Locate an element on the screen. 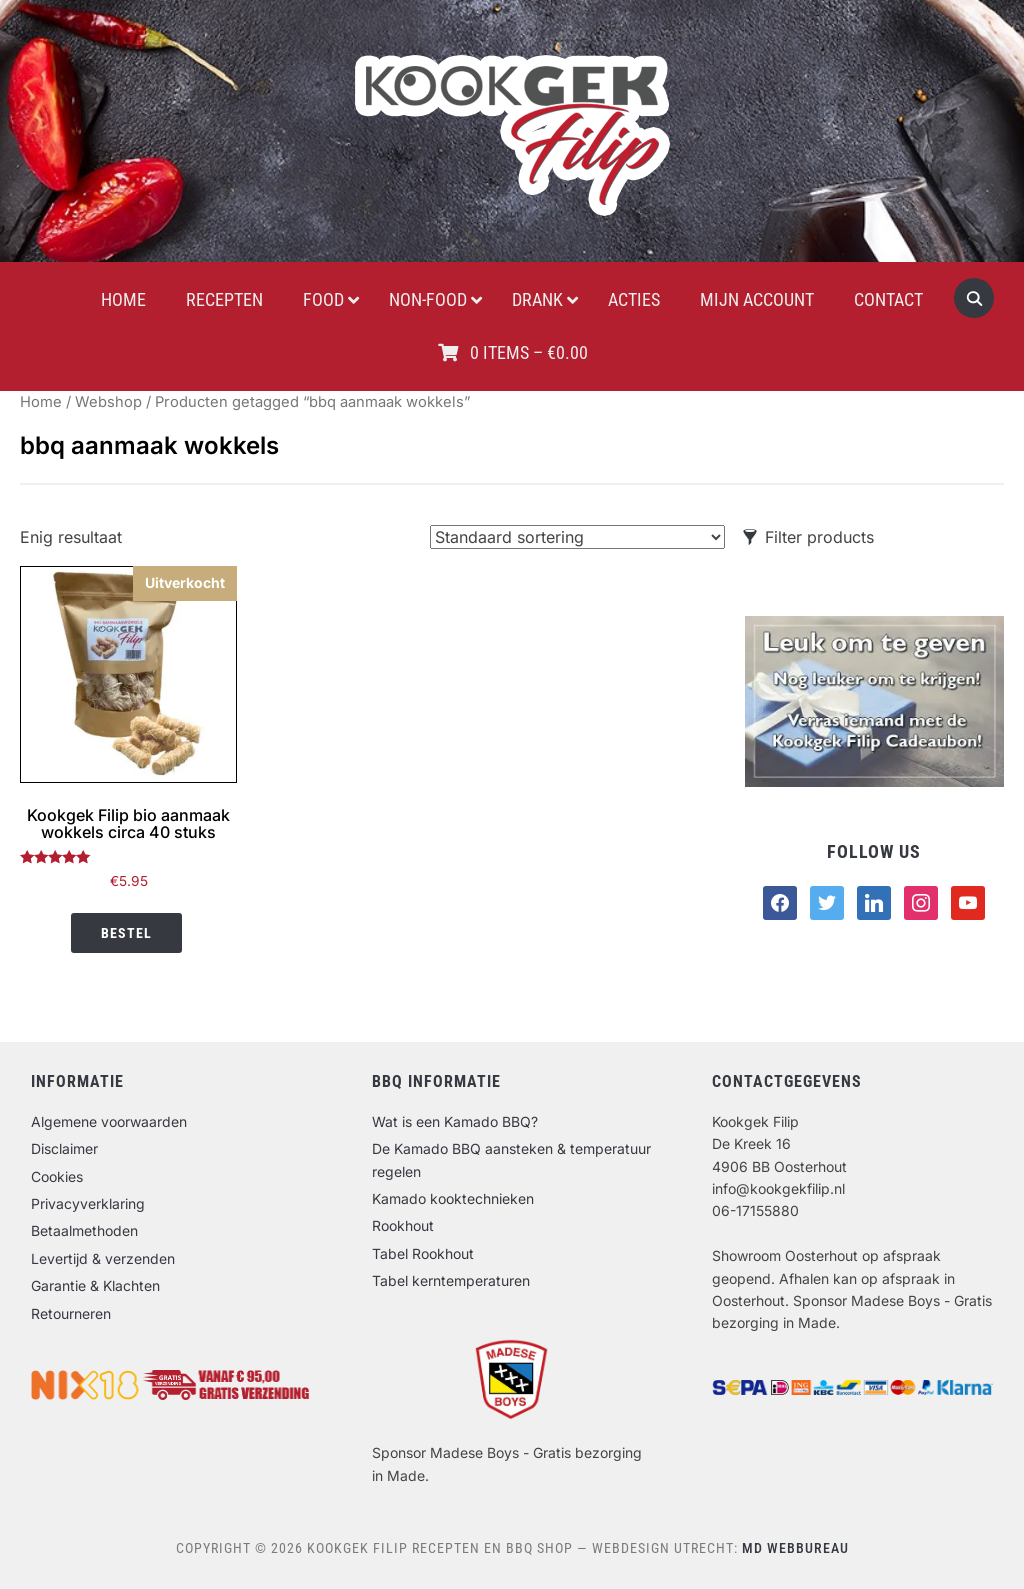 The image size is (1024, 1589). Webshop is located at coordinates (108, 402).